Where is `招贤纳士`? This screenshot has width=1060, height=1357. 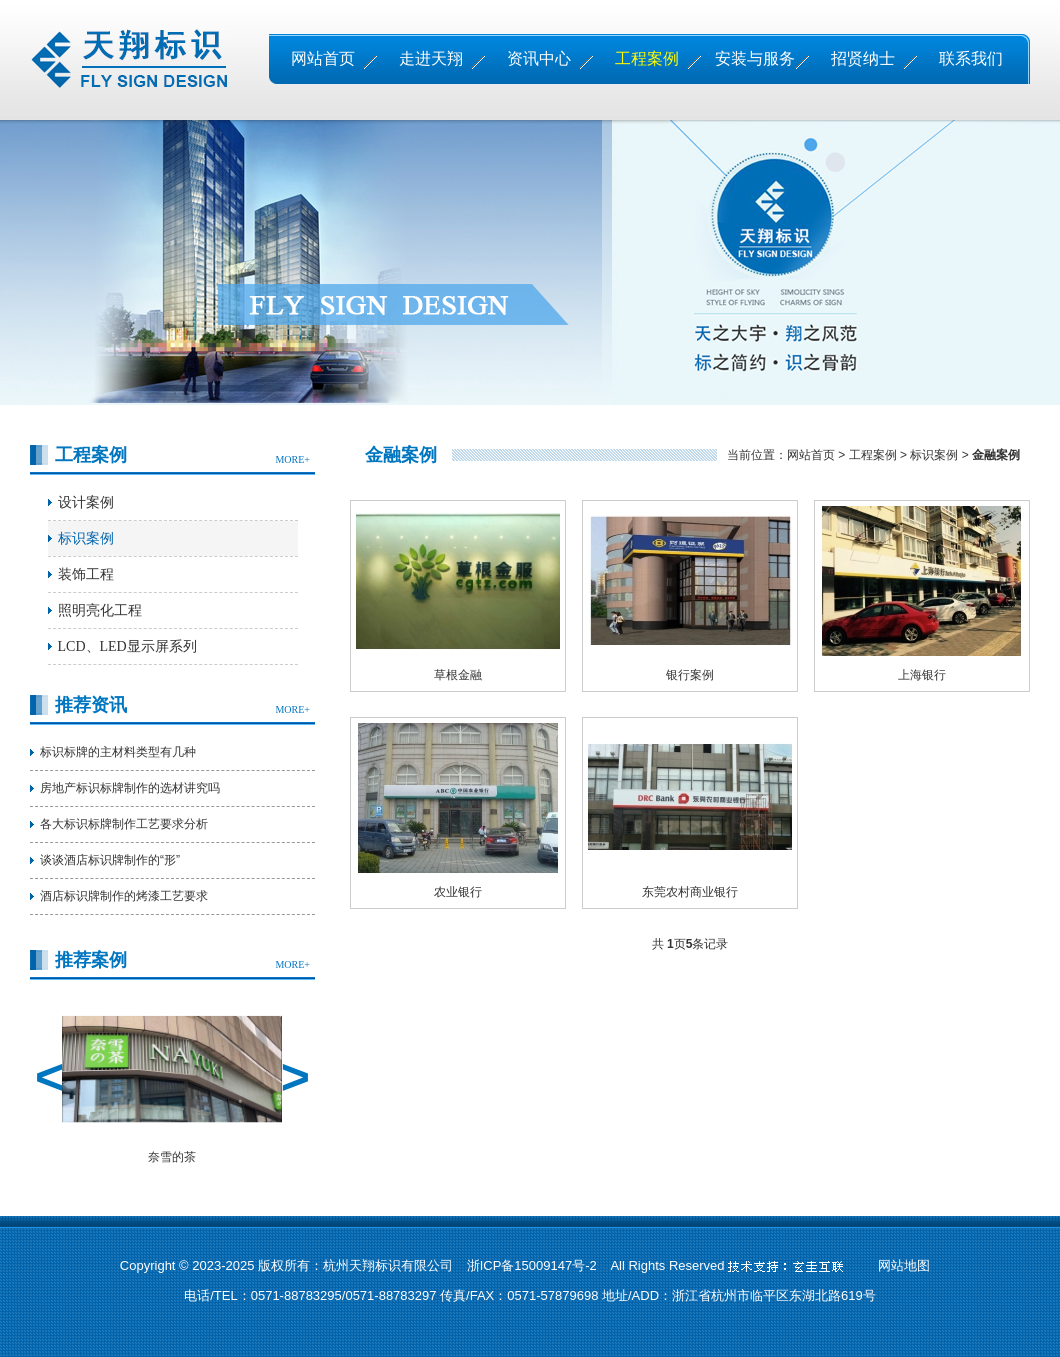 招贤纳士 is located at coordinates (863, 58).